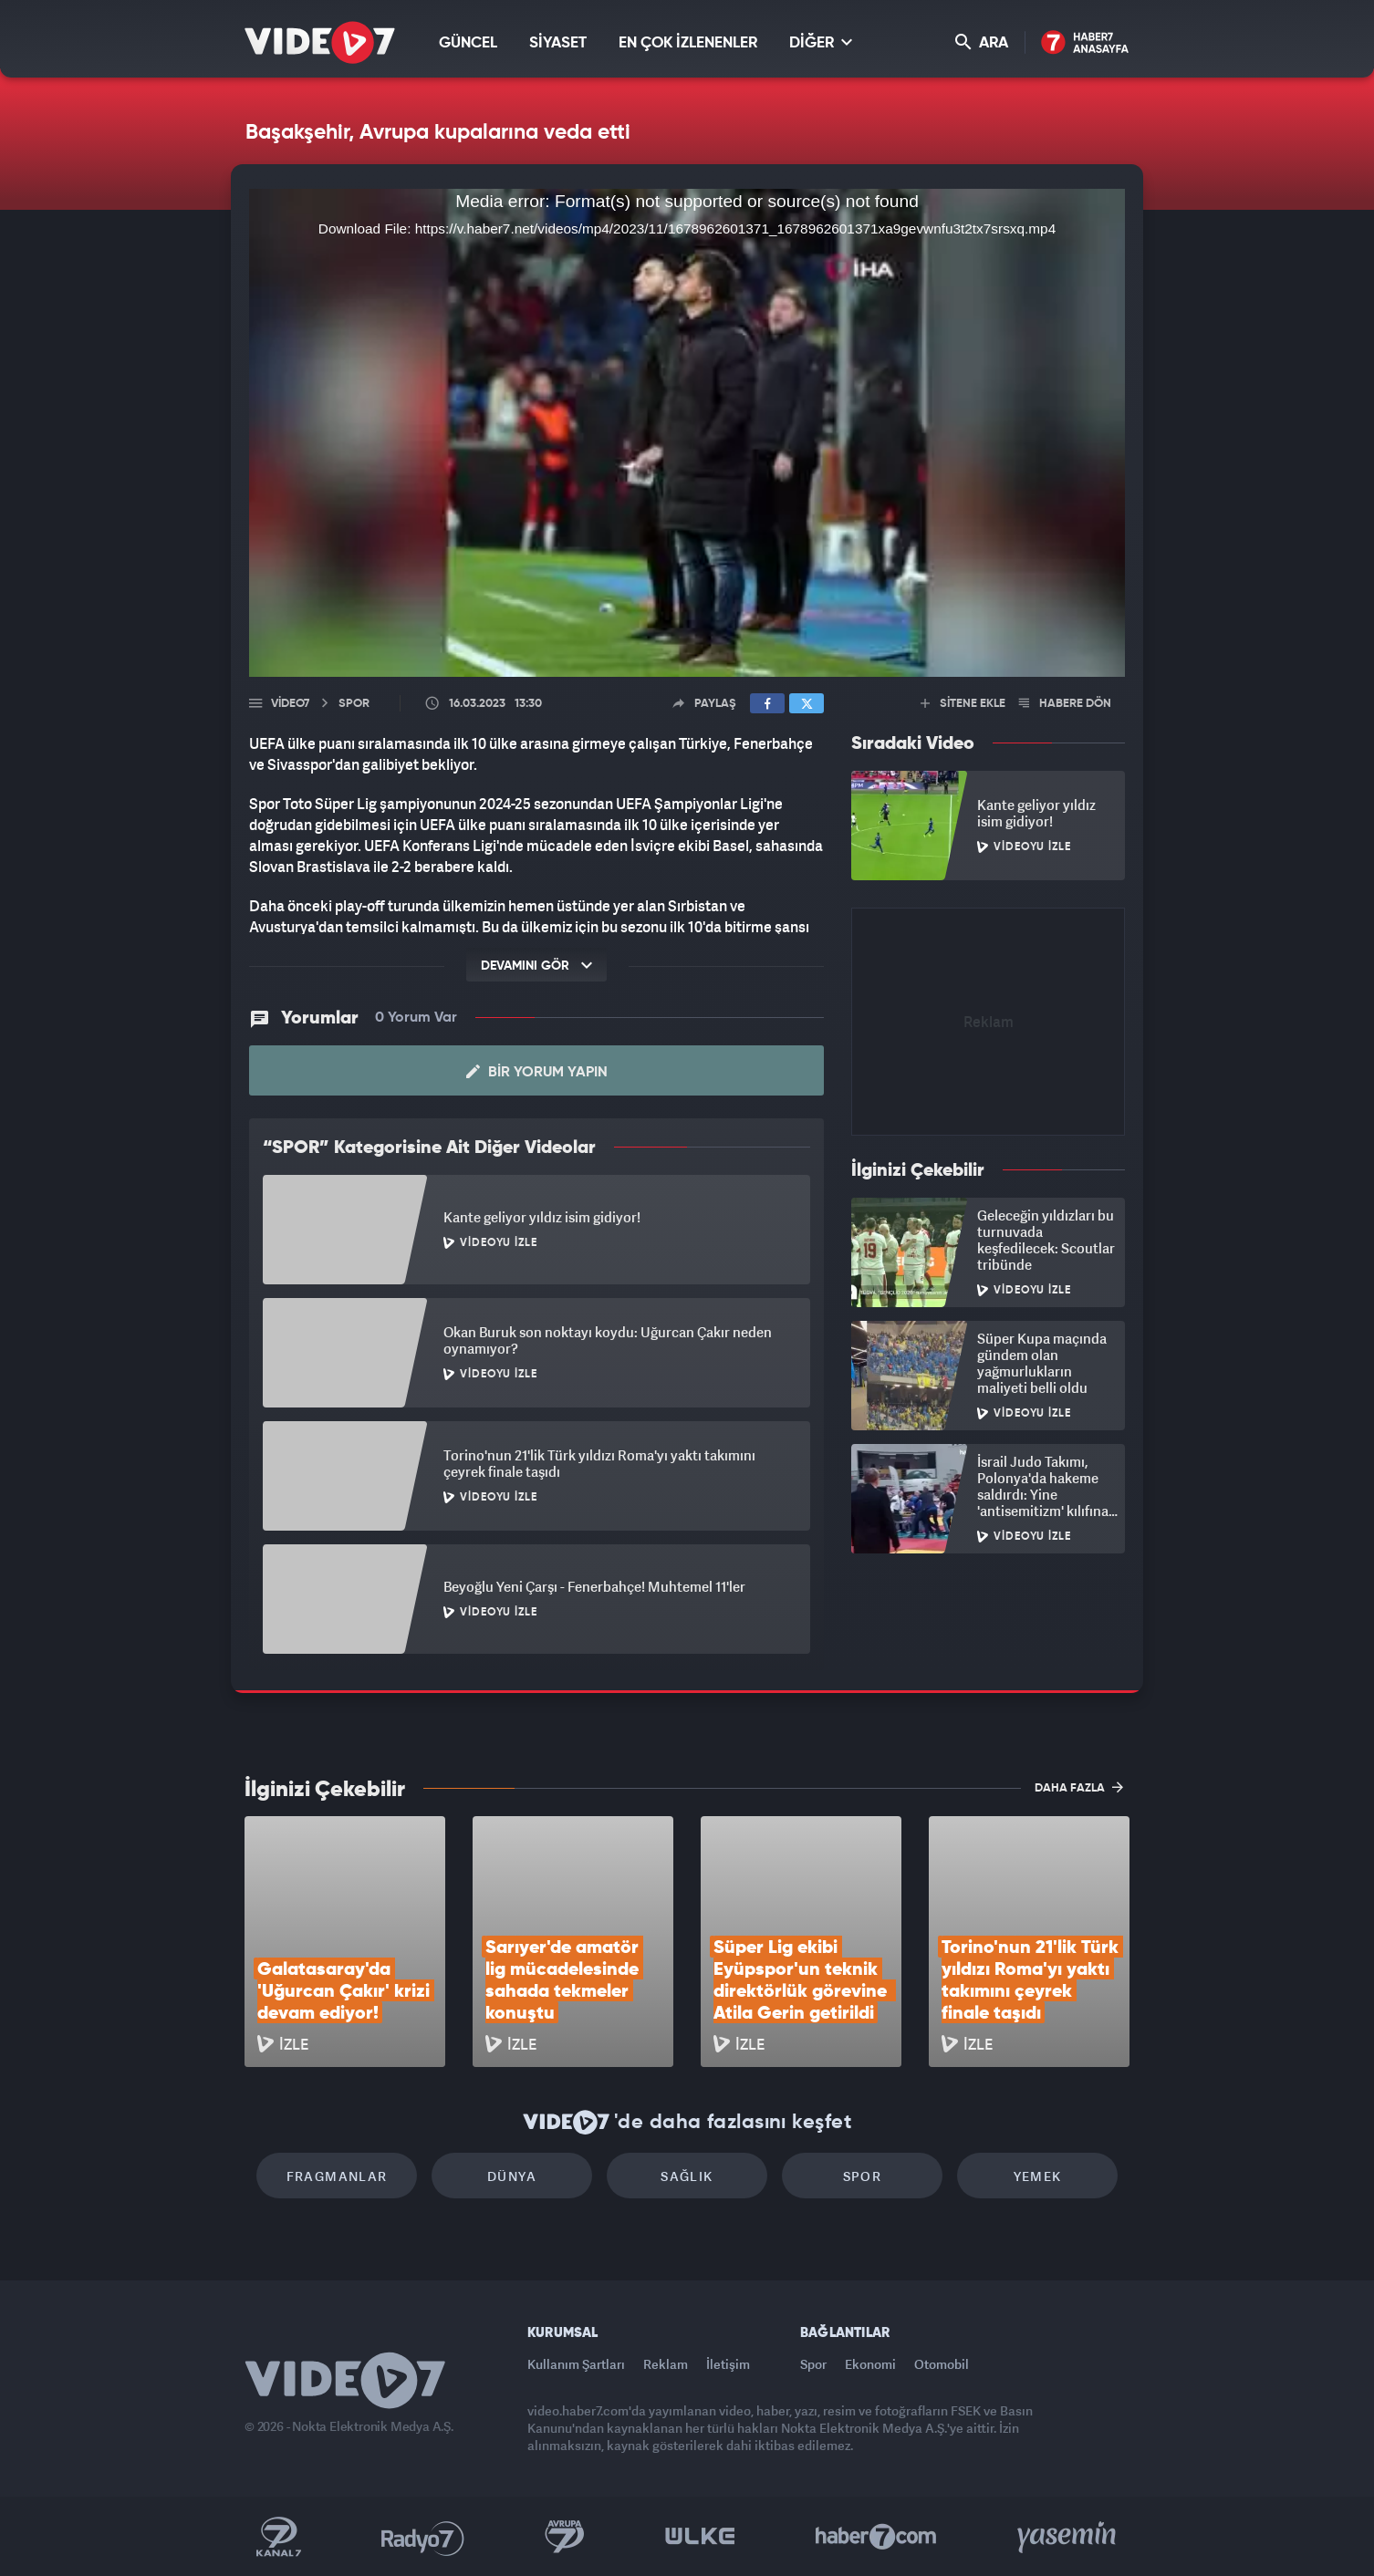 The image size is (1374, 2576). What do you see at coordinates (665, 2364) in the screenshot?
I see `Reklam` at bounding box center [665, 2364].